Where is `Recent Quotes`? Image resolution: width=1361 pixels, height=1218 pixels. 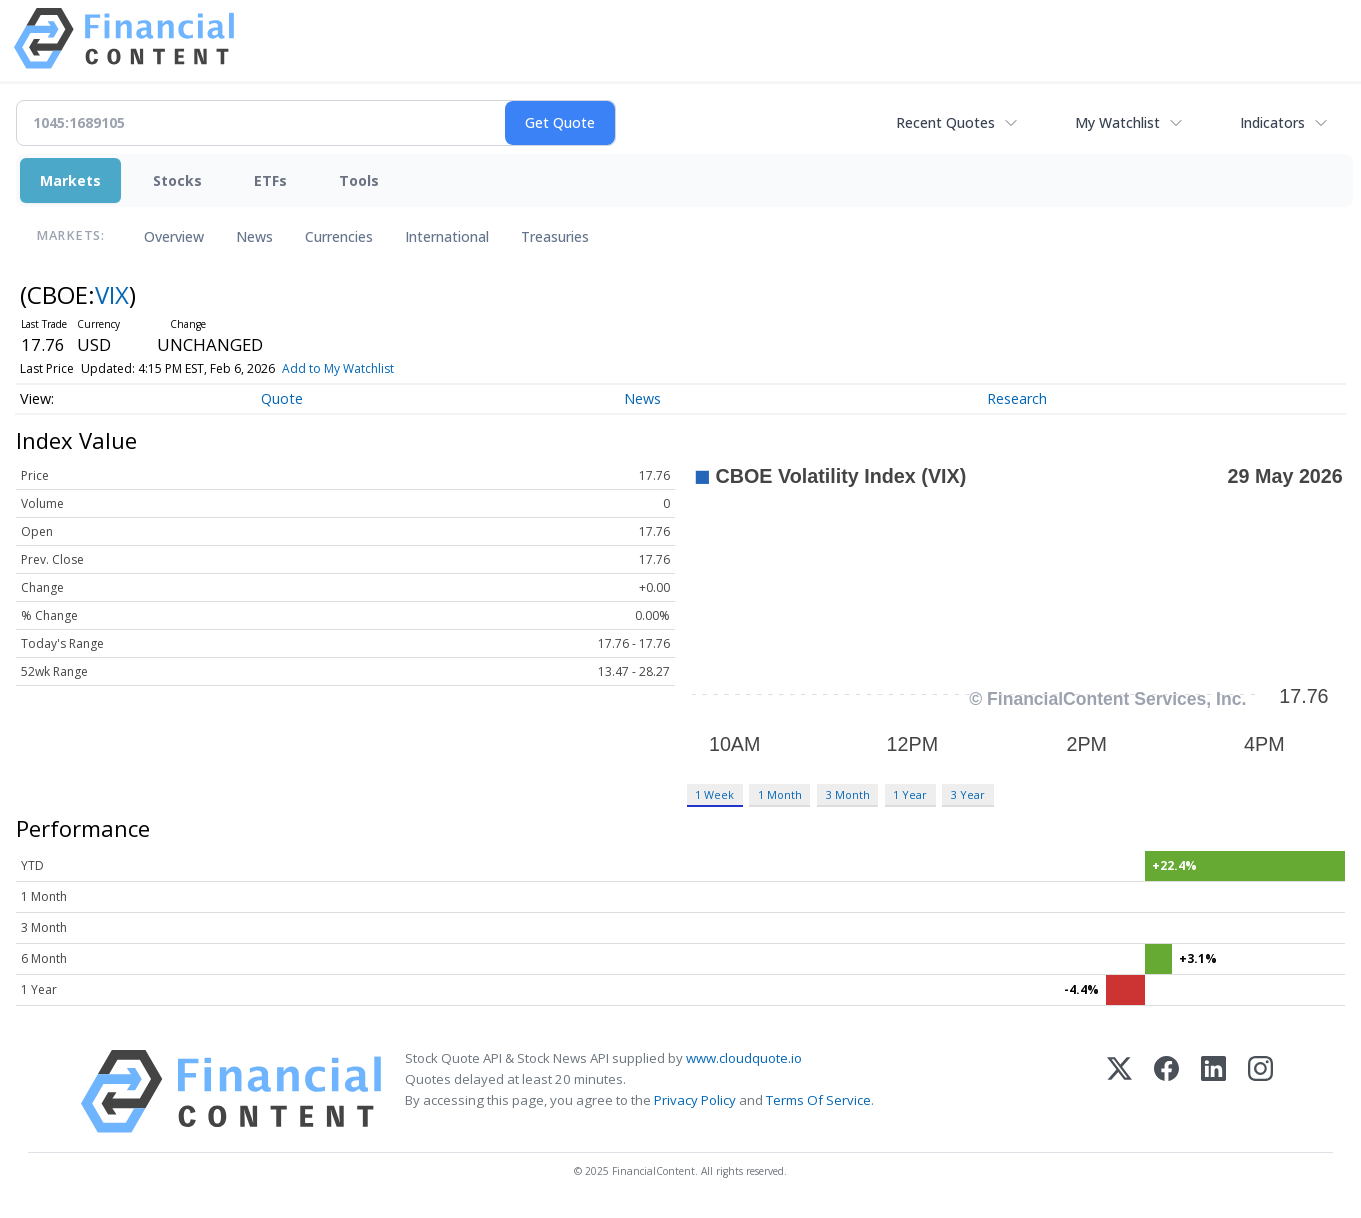
Recent Quotes is located at coordinates (945, 122).